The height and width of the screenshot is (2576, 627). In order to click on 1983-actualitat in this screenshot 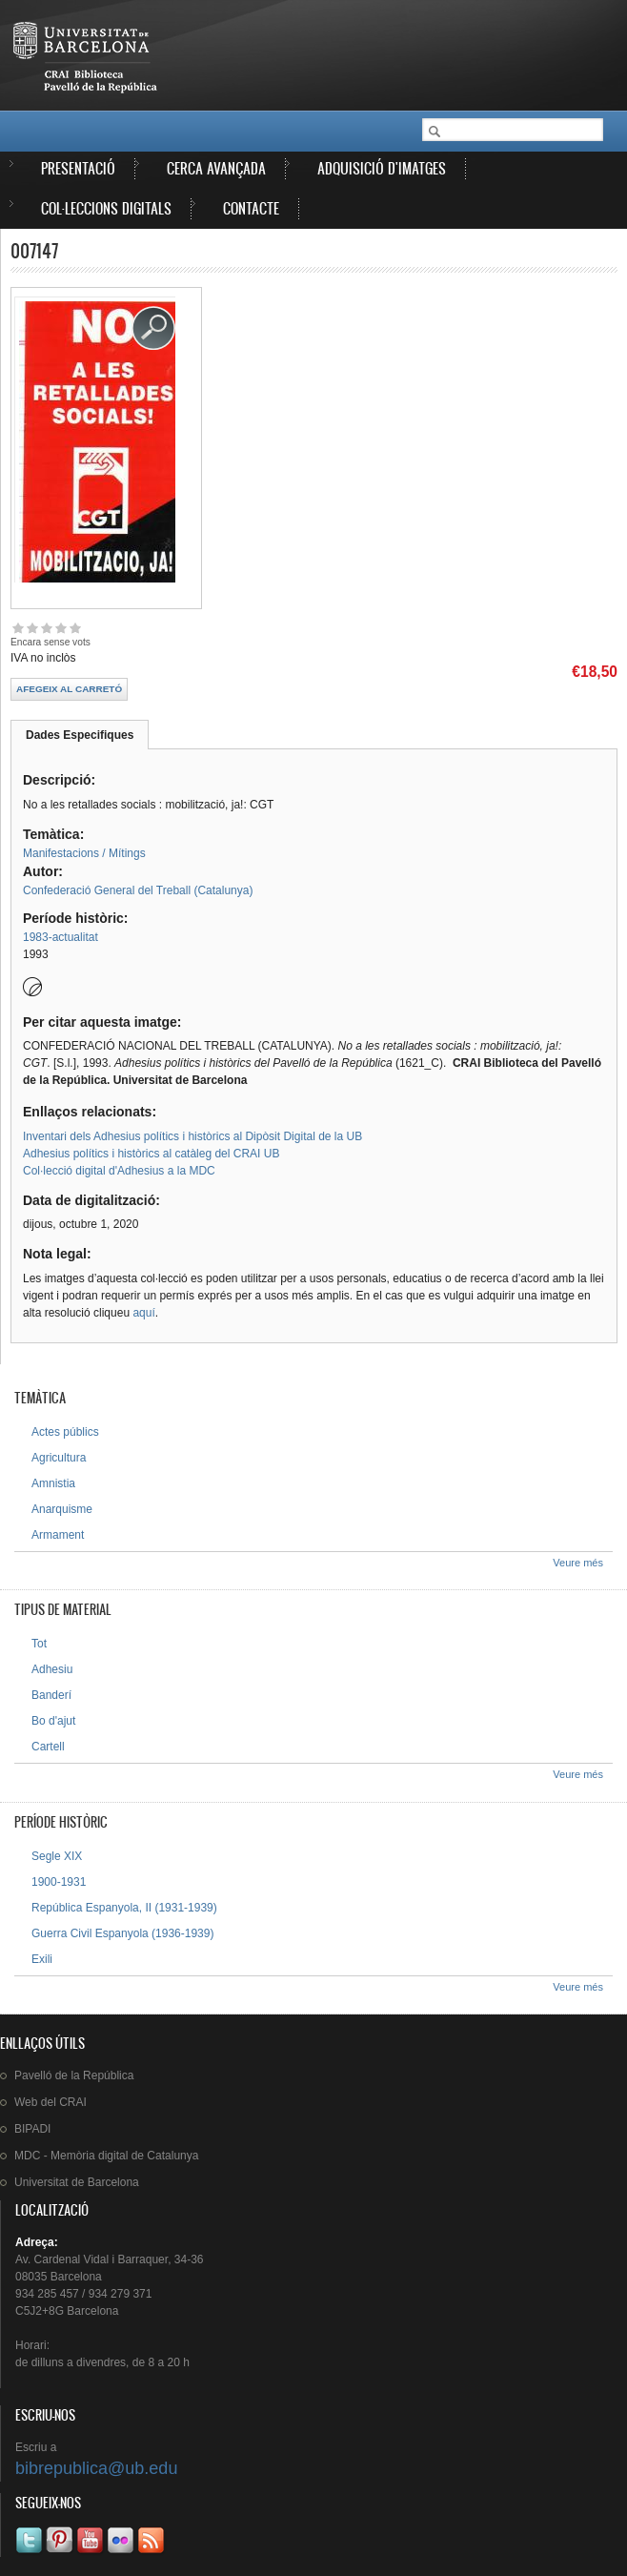, I will do `click(60, 937)`.